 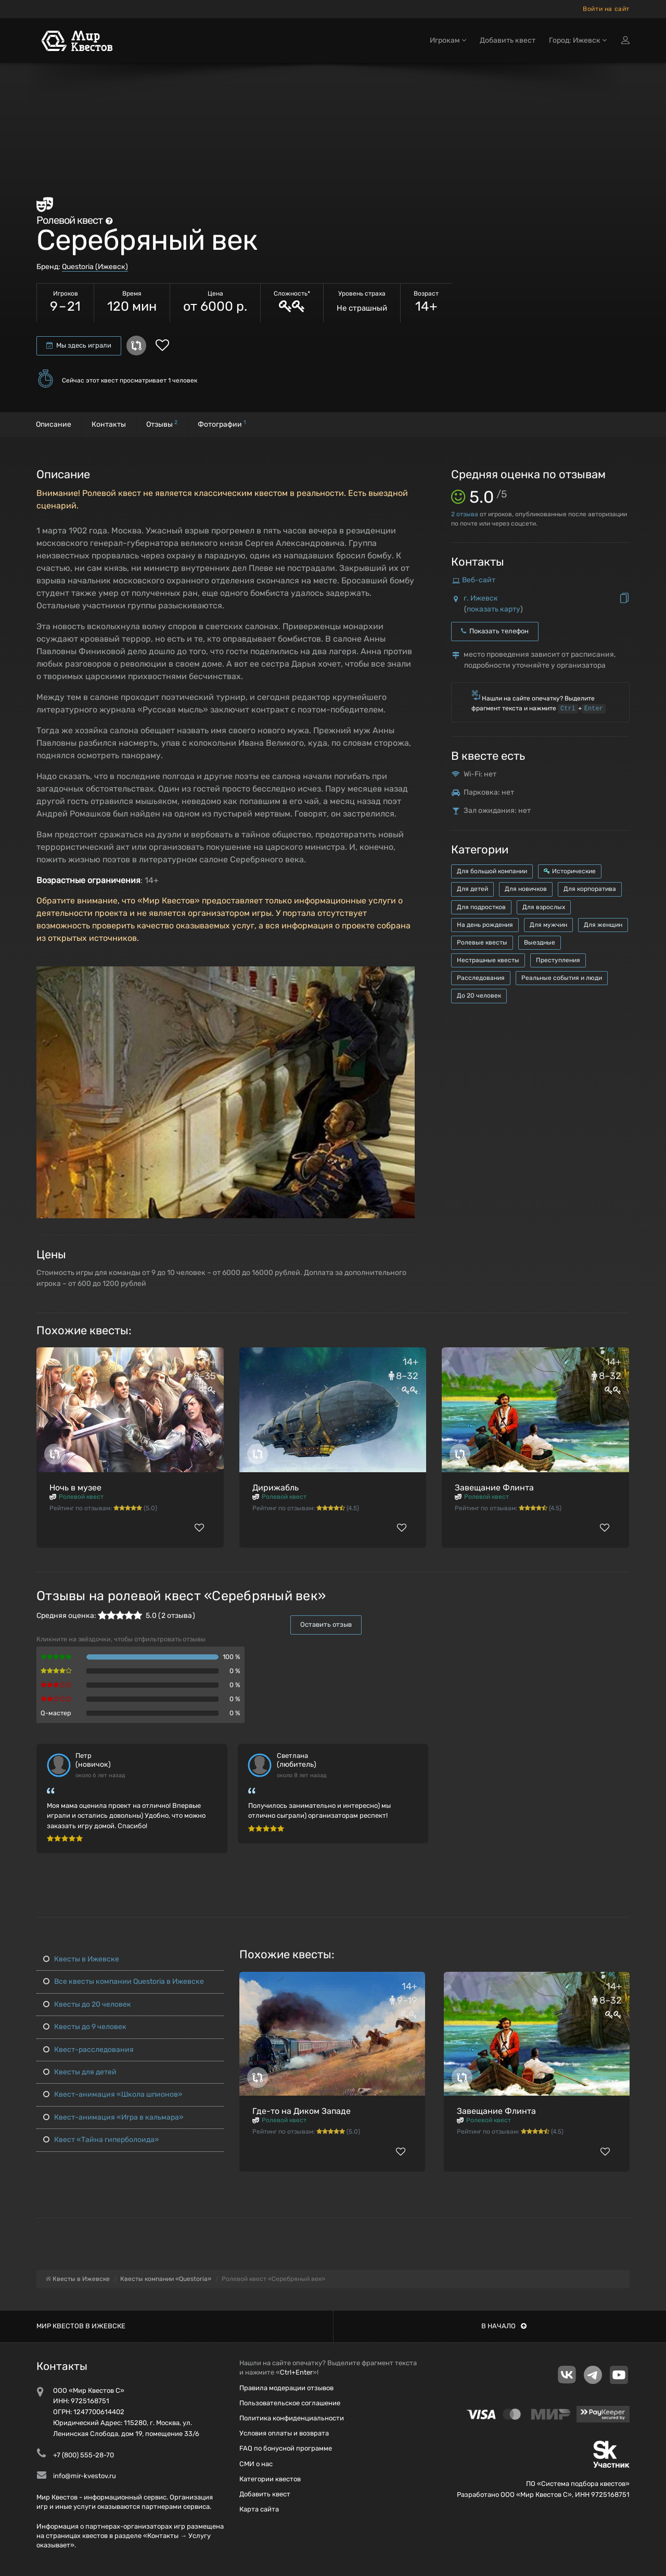 I want to click on Квест-анимация «Игра в кальмара», so click(x=113, y=2117).